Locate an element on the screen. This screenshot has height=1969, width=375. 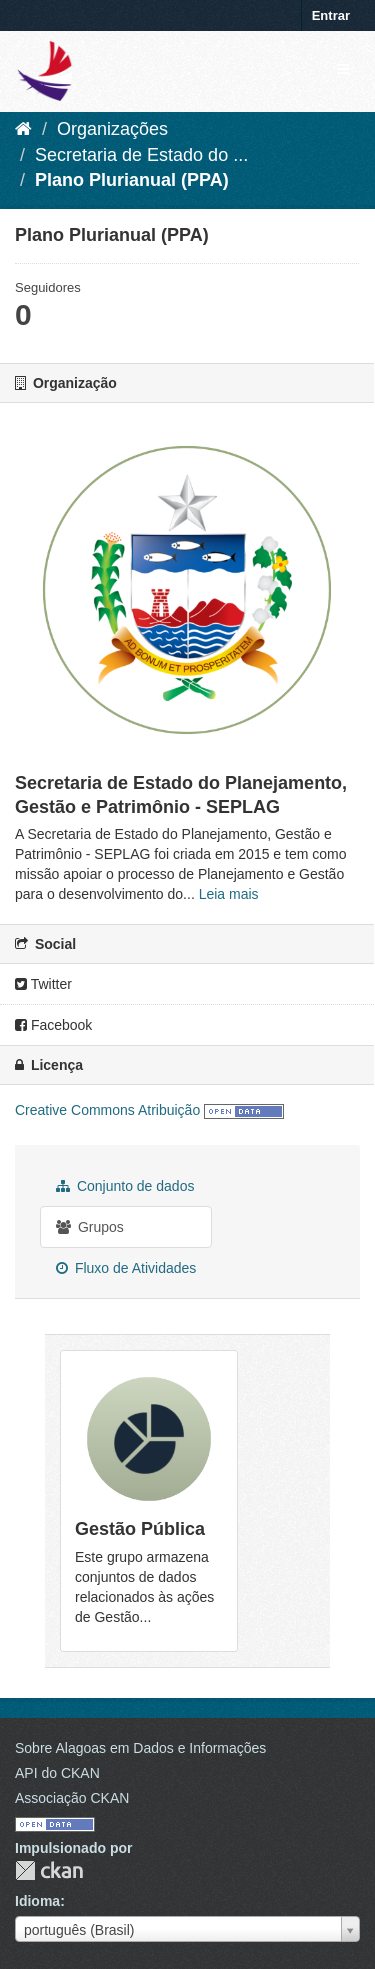
Grupos is located at coordinates (90, 1227).